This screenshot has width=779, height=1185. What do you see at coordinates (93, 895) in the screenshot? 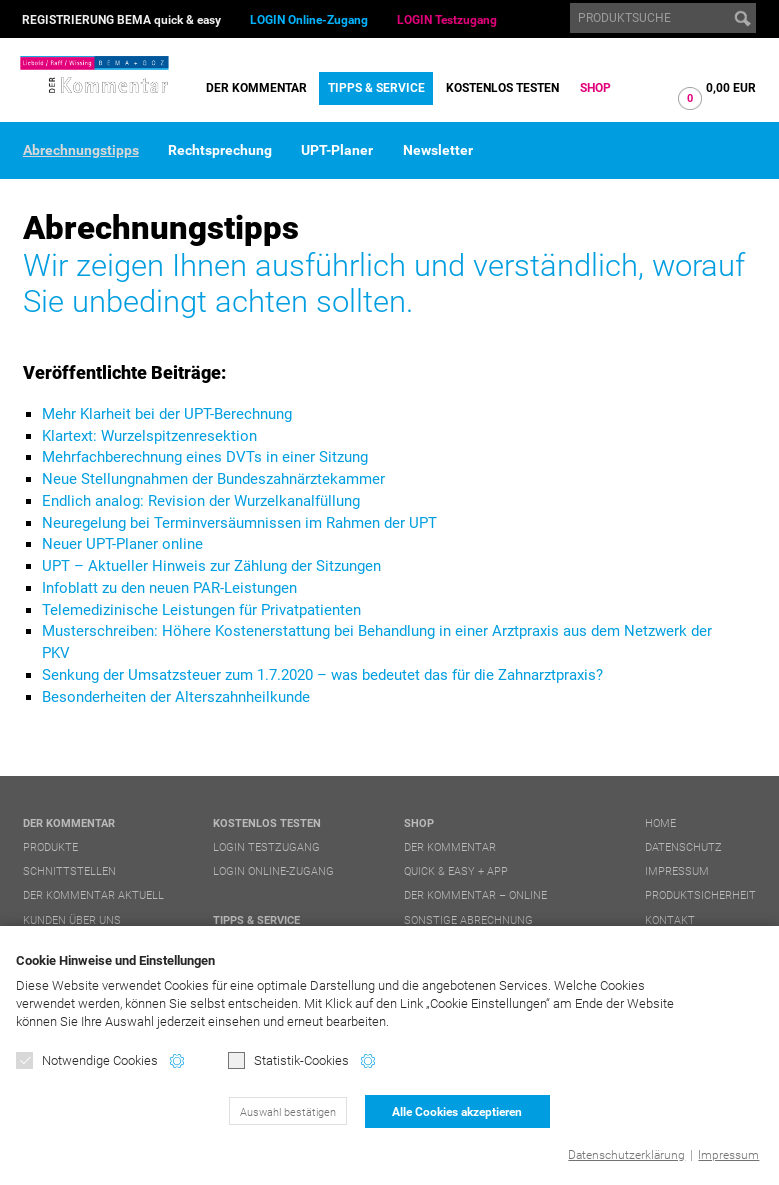
I see `DER Kommentar aktuell` at bounding box center [93, 895].